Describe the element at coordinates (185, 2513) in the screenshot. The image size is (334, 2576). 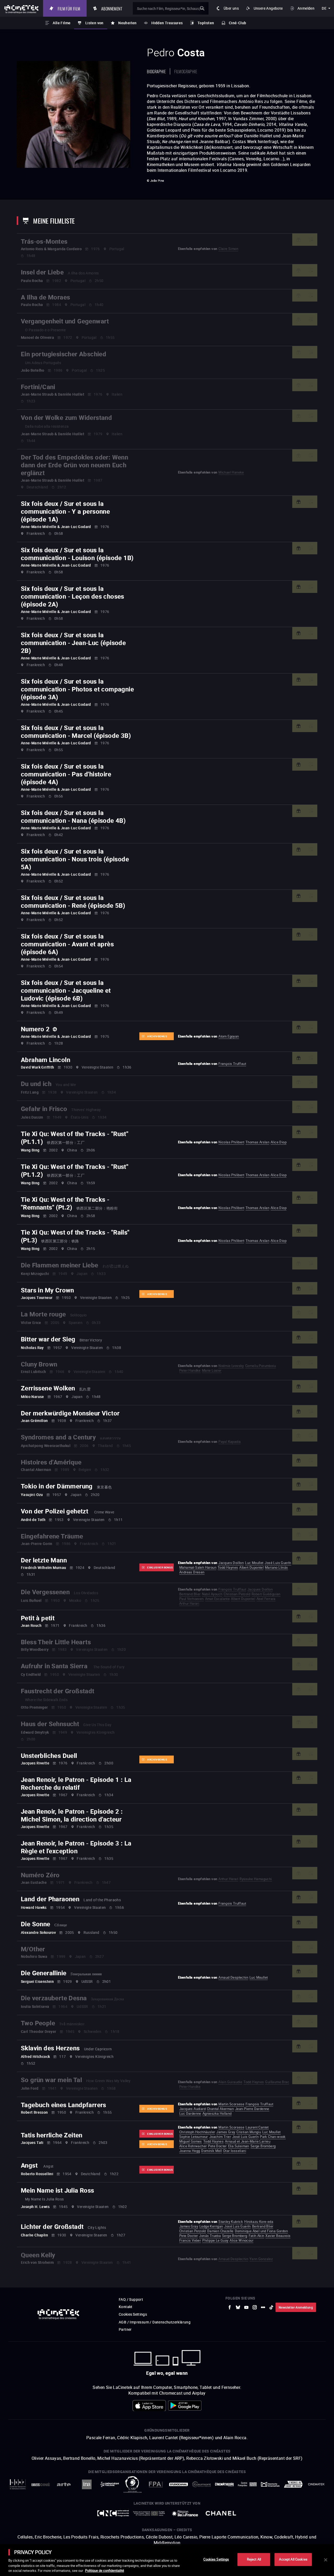
I see `[zur externen Website Île de France]` at that location.